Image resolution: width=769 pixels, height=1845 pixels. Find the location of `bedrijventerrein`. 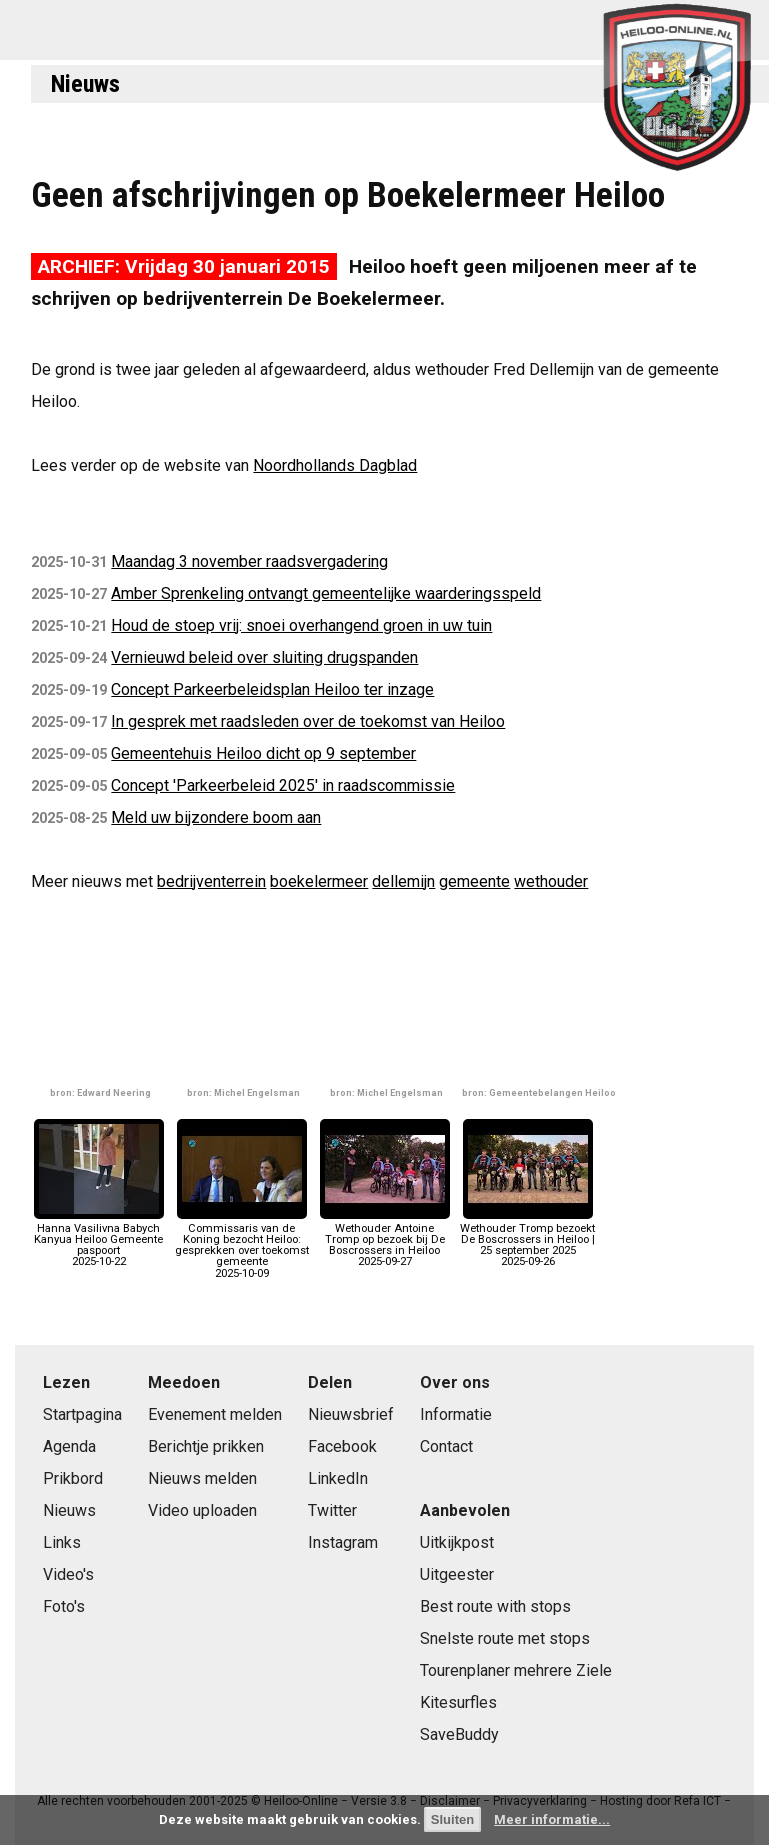

bedrijventerrein is located at coordinates (211, 881).